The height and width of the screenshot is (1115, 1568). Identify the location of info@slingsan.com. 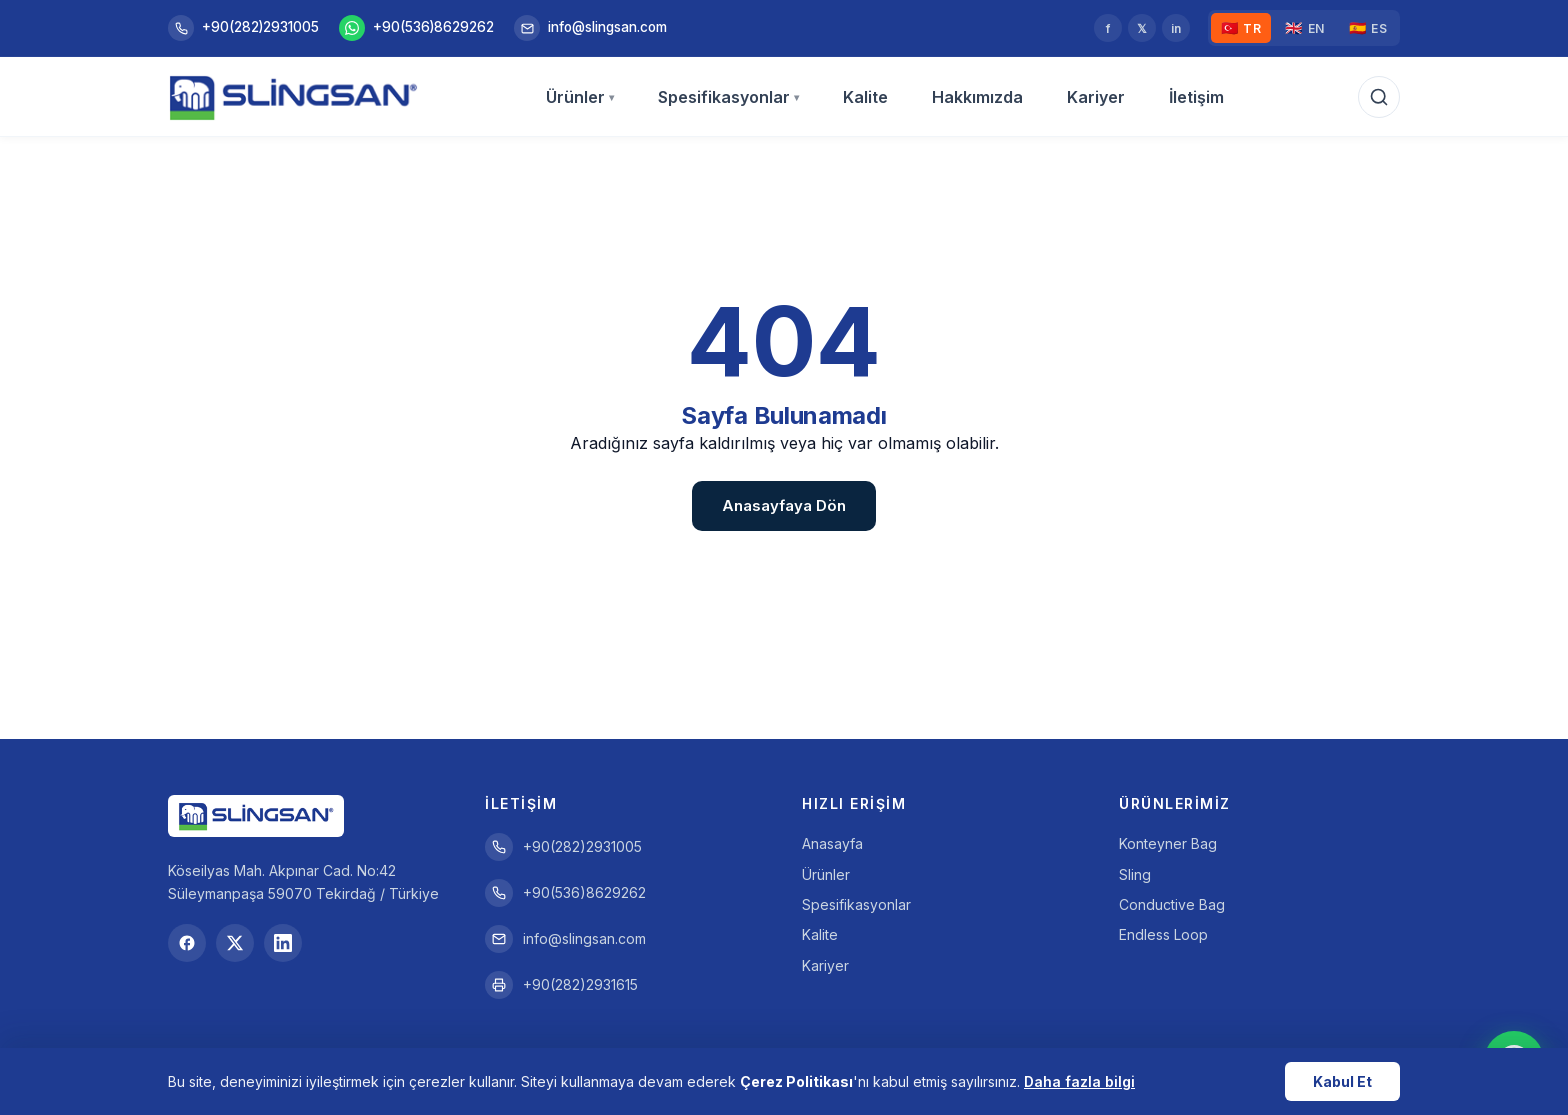
(590, 28).